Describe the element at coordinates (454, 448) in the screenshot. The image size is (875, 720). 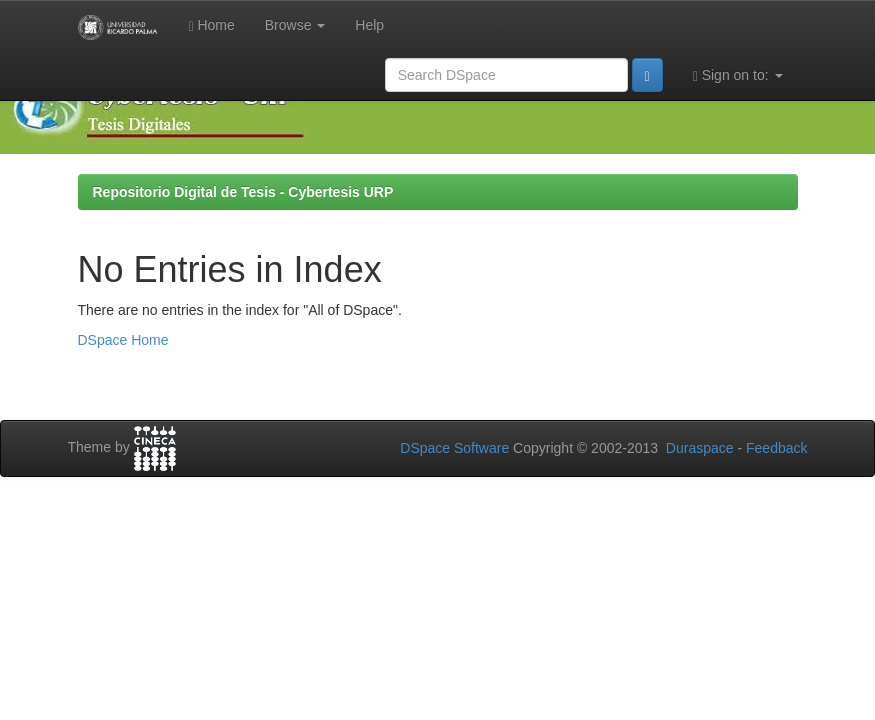
I see `DSpace Software` at that location.